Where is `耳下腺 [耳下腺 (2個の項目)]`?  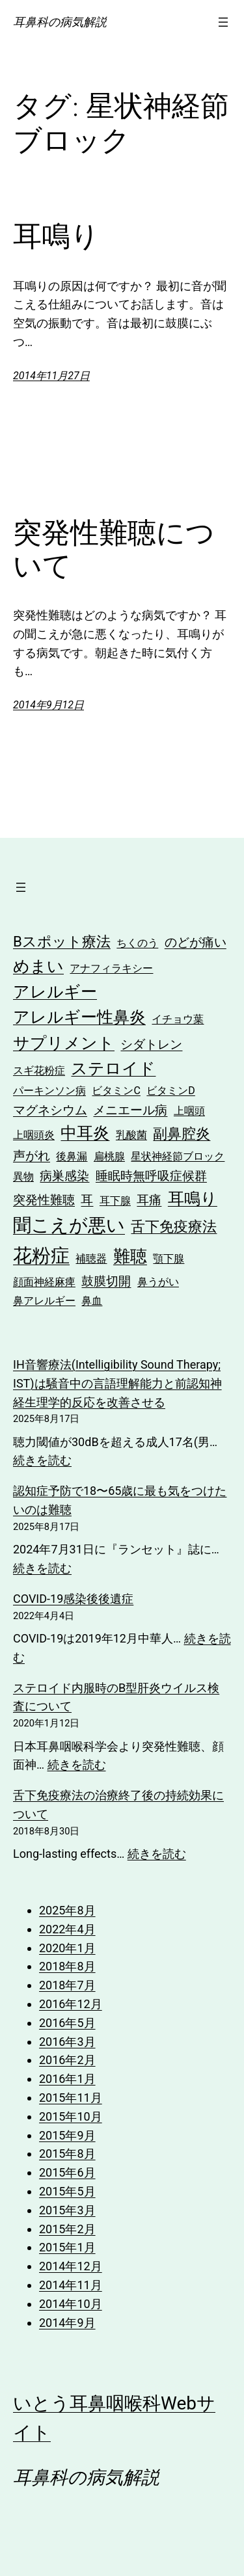
耳下腺 [耳下腺 (2個の項目)] is located at coordinates (115, 1200).